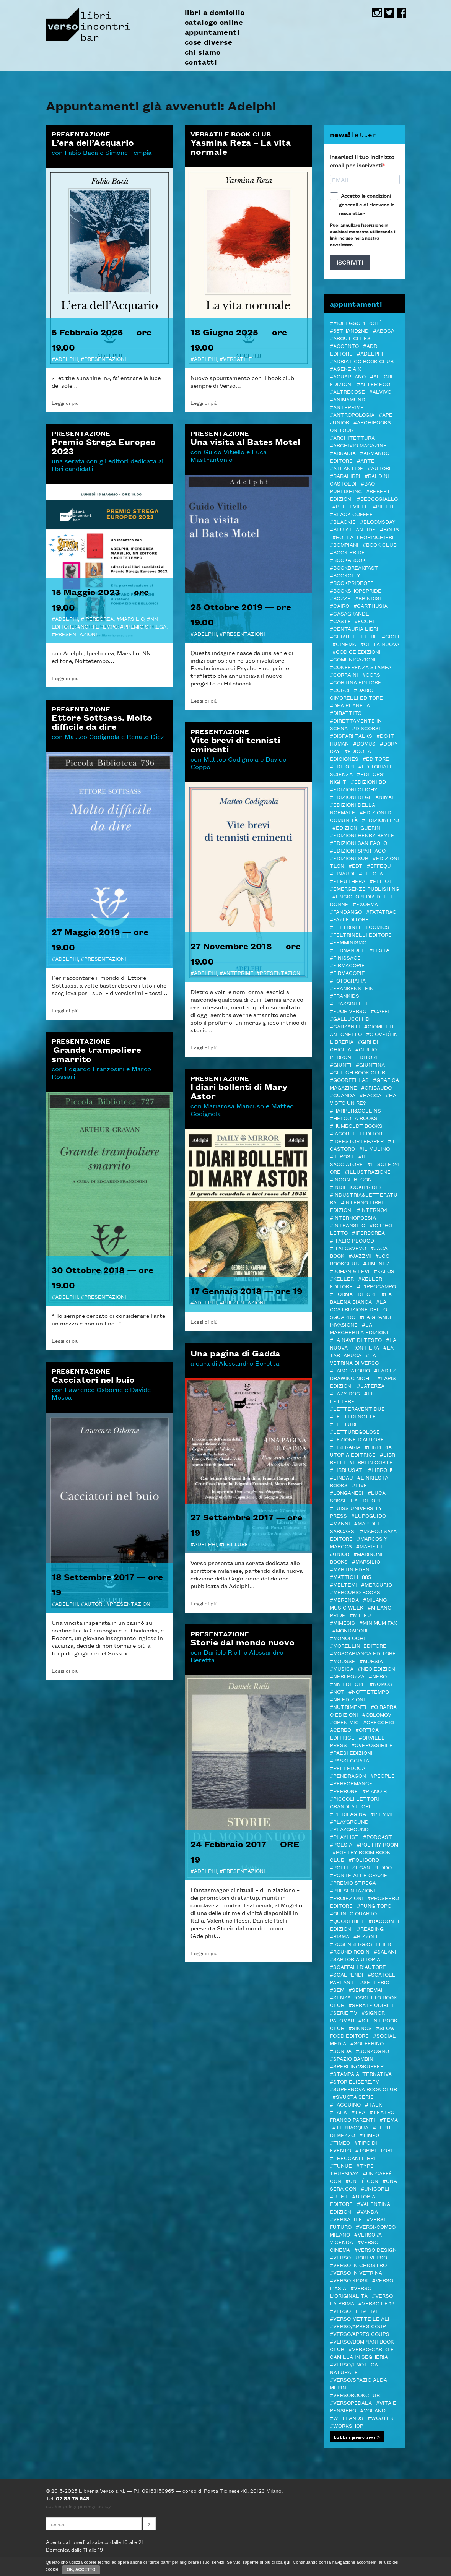 The height and width of the screenshot is (2576, 451). I want to click on #About Cities, so click(350, 338).